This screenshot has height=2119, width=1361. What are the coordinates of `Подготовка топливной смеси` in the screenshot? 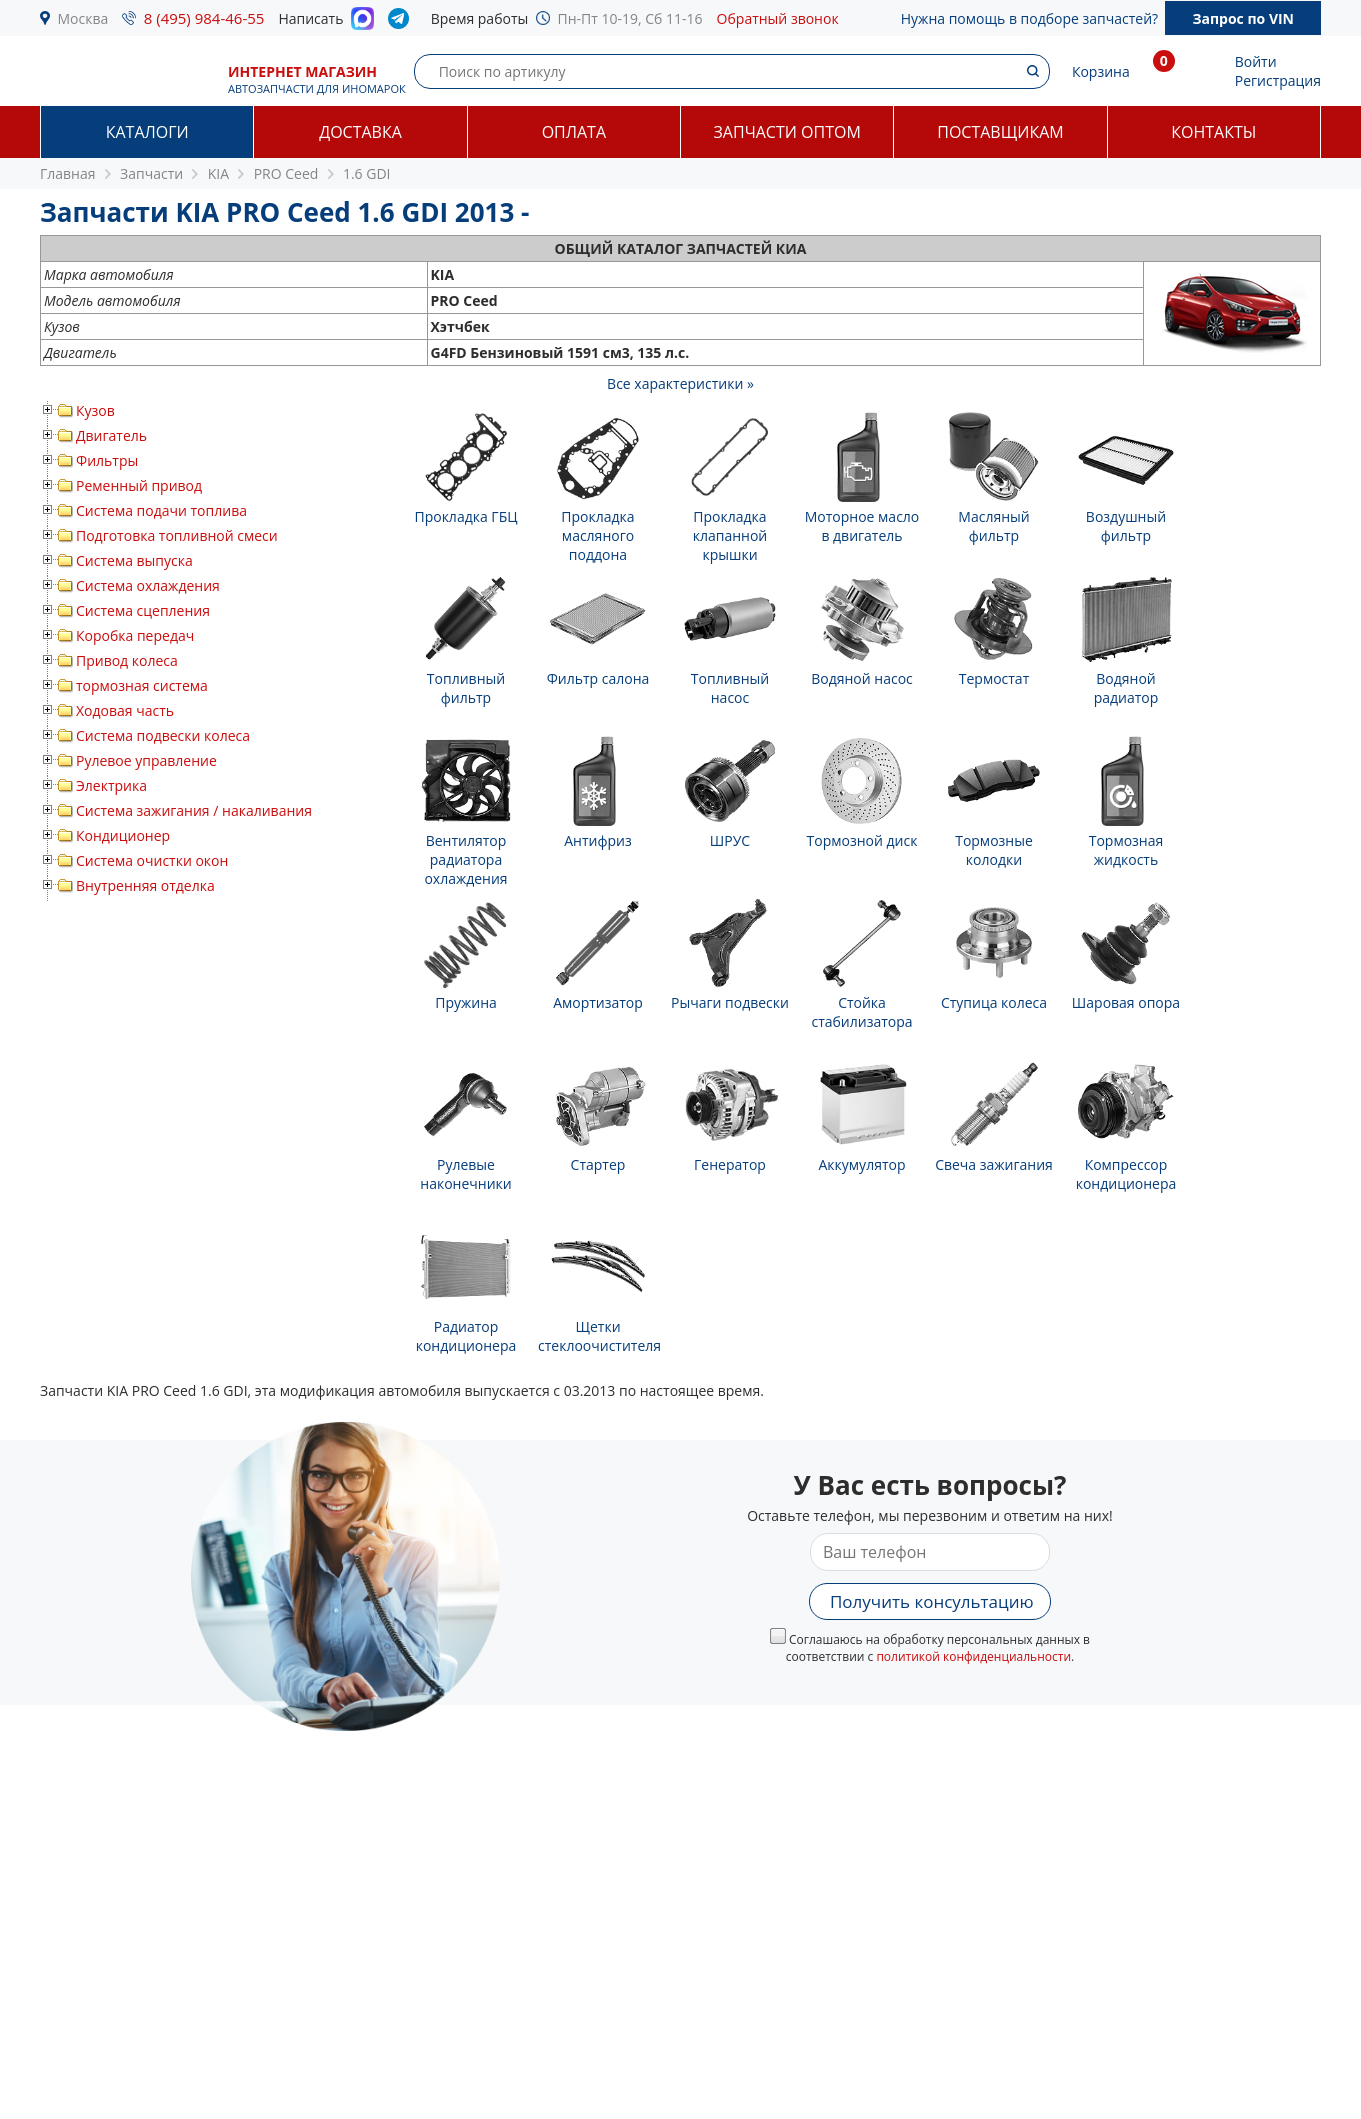 It's located at (177, 535).